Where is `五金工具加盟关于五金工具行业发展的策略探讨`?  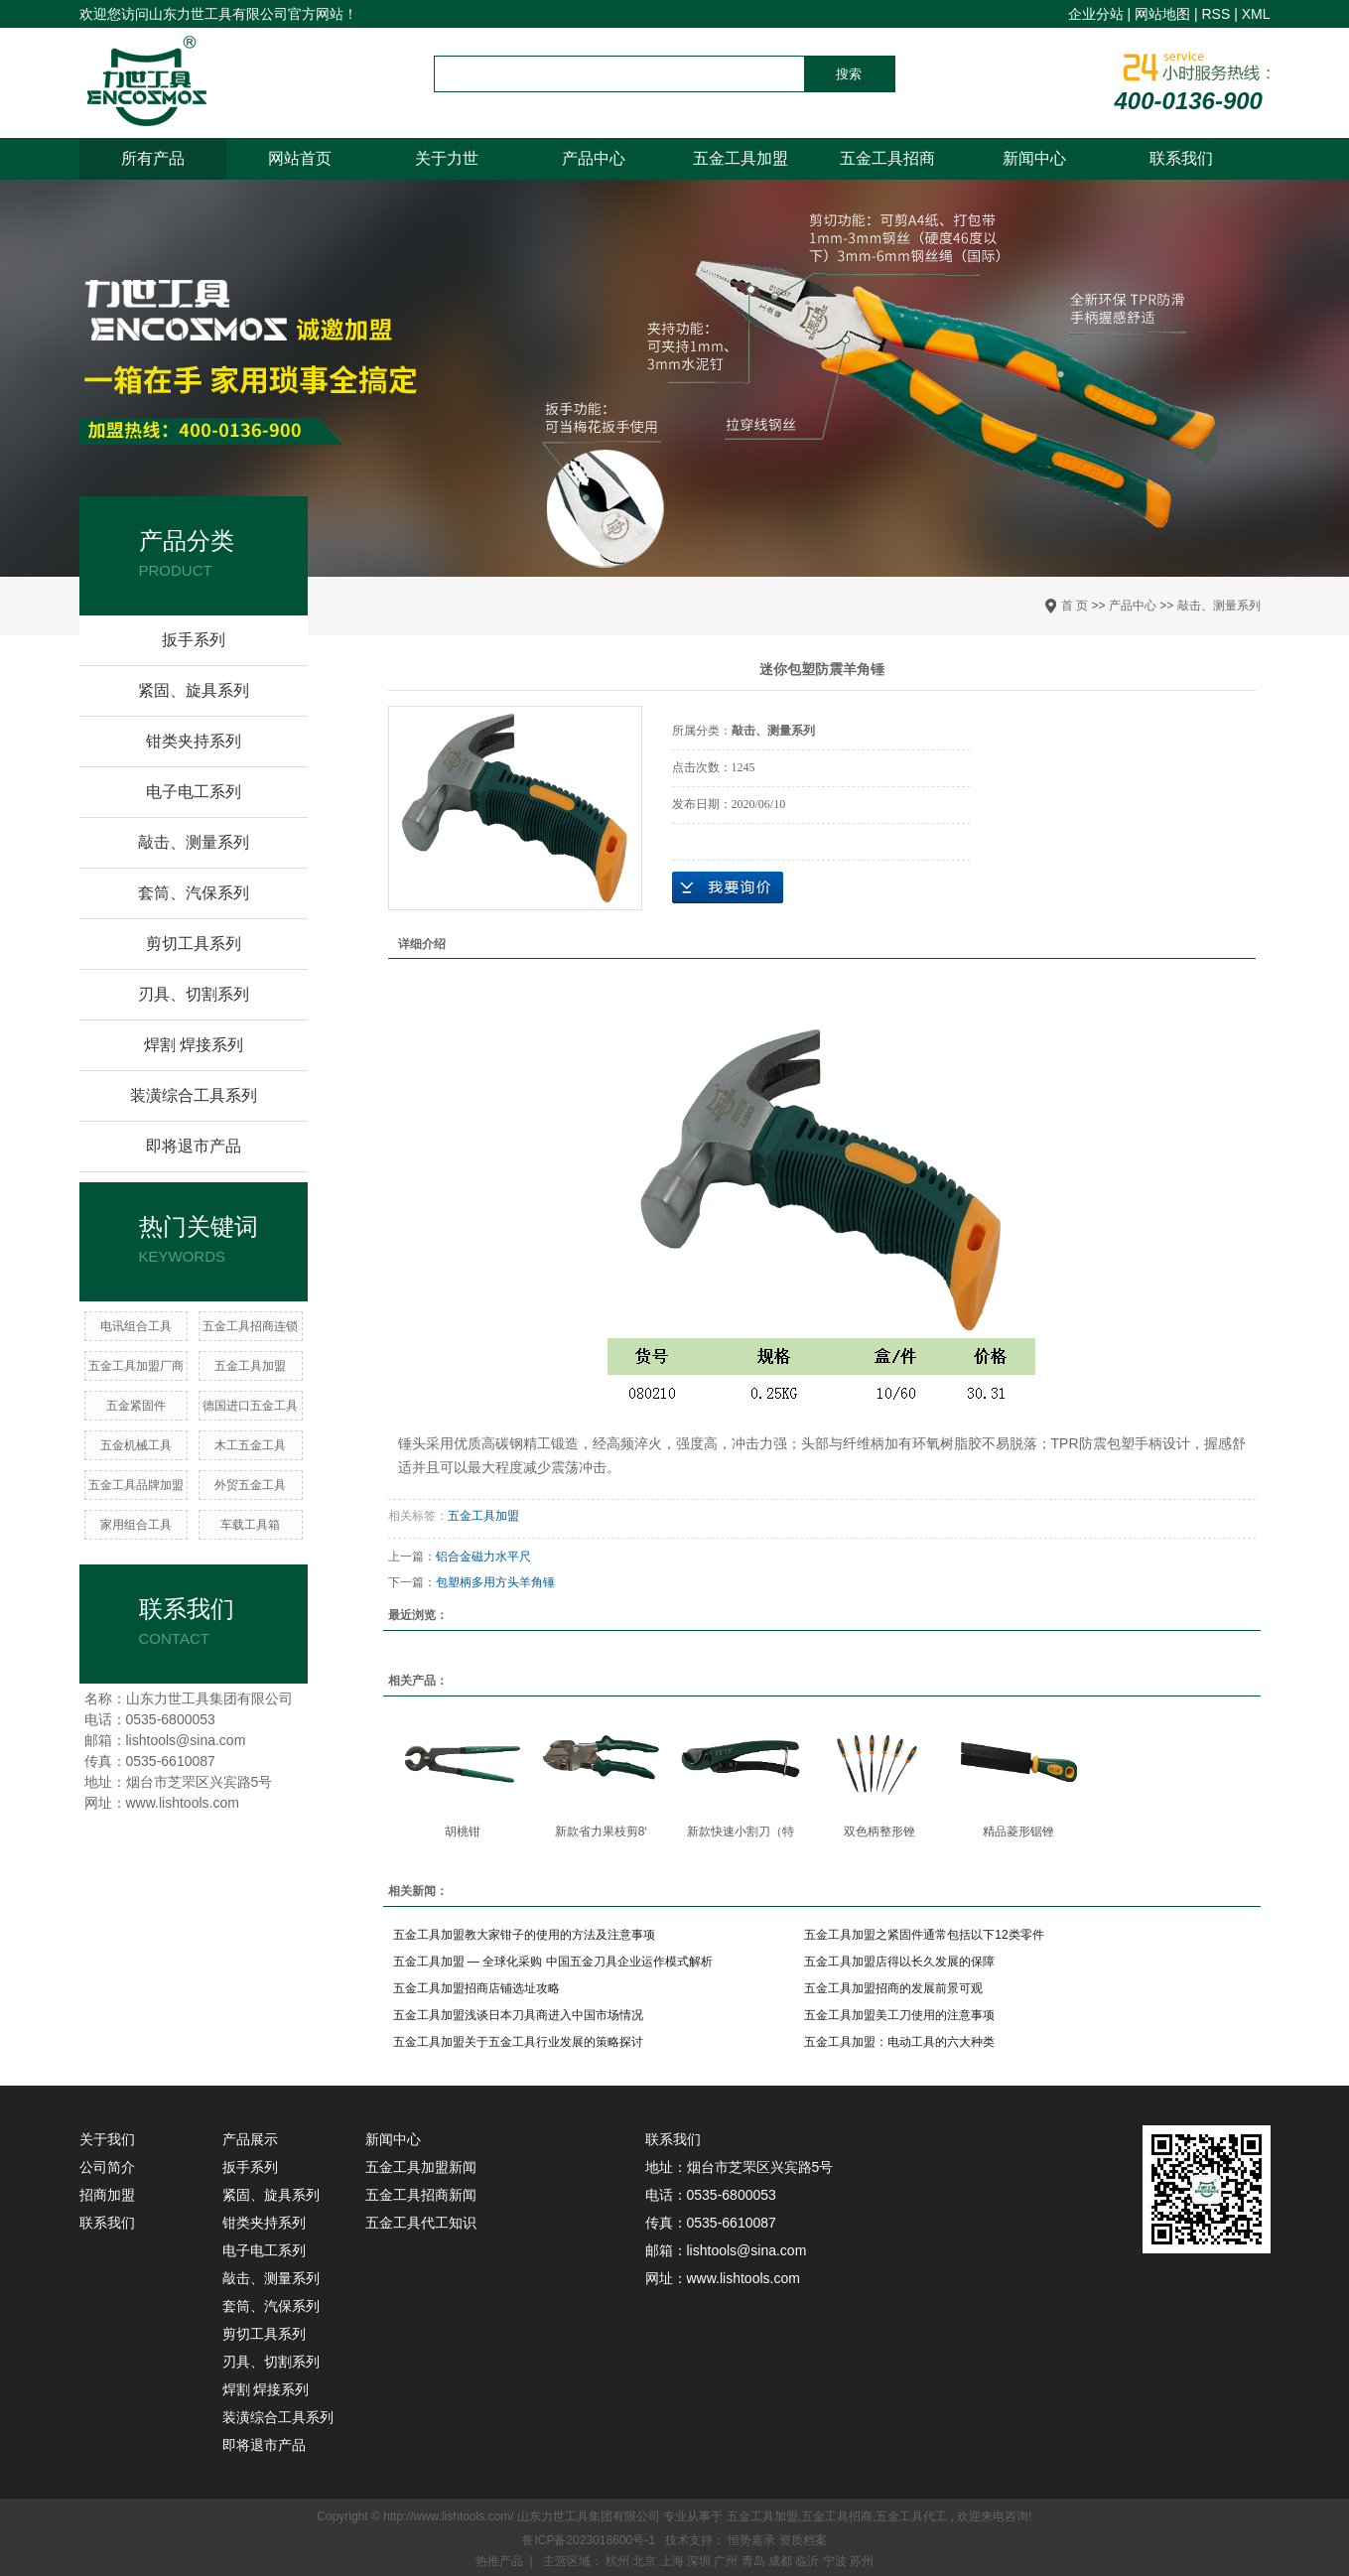
五金工具加盟关于五金工具行业发展的策略探讨 is located at coordinates (518, 2042).